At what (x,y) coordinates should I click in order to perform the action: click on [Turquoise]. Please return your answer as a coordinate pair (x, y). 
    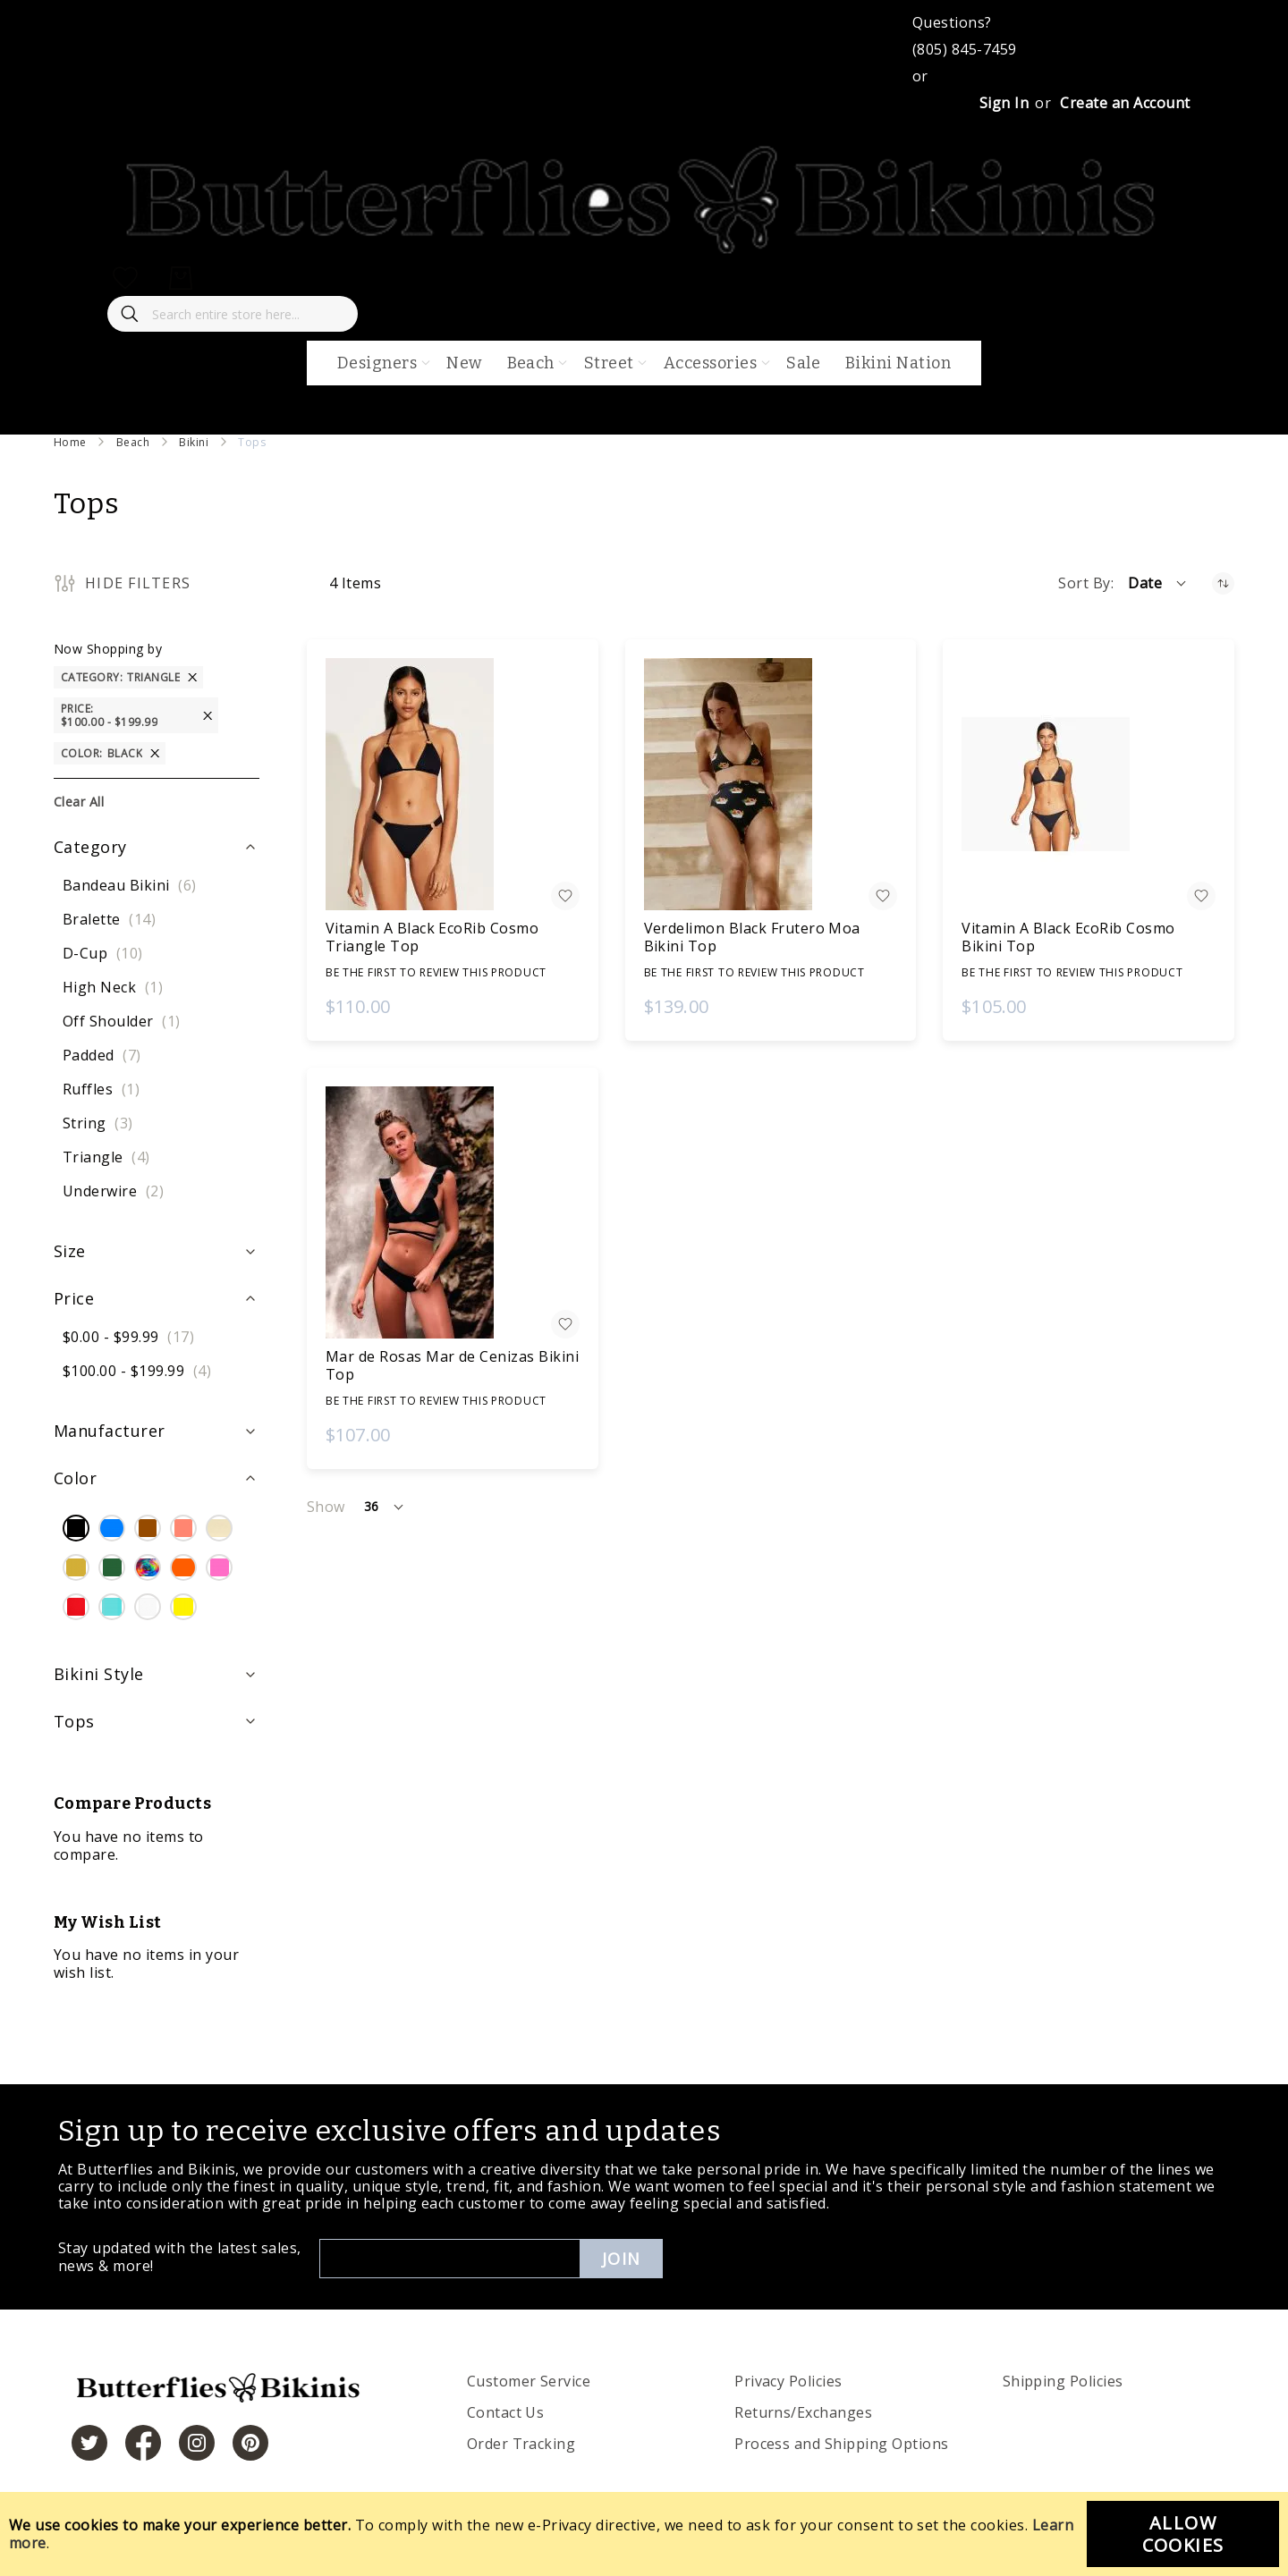
    Looking at the image, I should click on (111, 1608).